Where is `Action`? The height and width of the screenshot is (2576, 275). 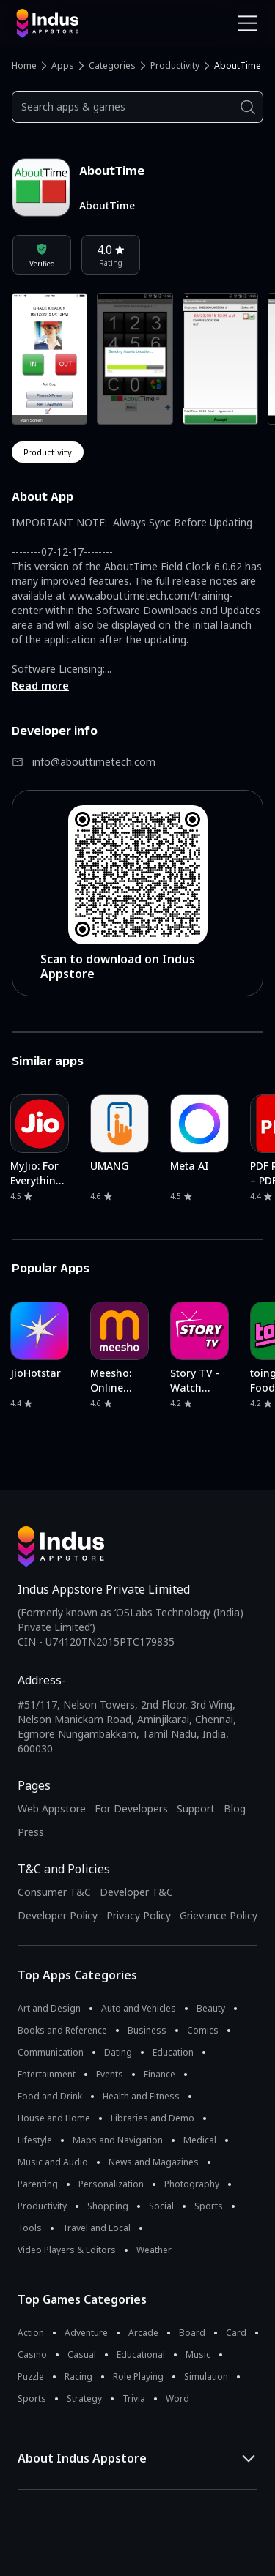
Action is located at coordinates (31, 2332).